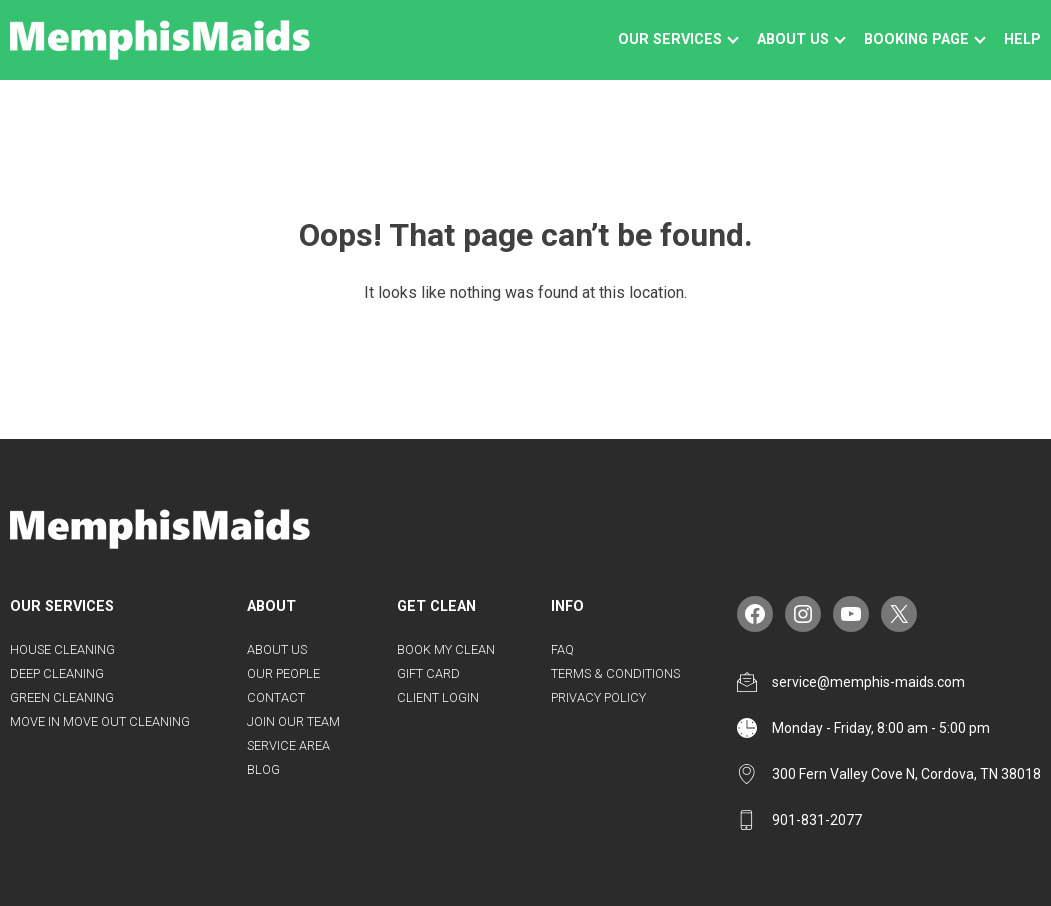 This screenshot has height=906, width=1051. What do you see at coordinates (100, 721) in the screenshot?
I see `Move in Move Out Cleaning` at bounding box center [100, 721].